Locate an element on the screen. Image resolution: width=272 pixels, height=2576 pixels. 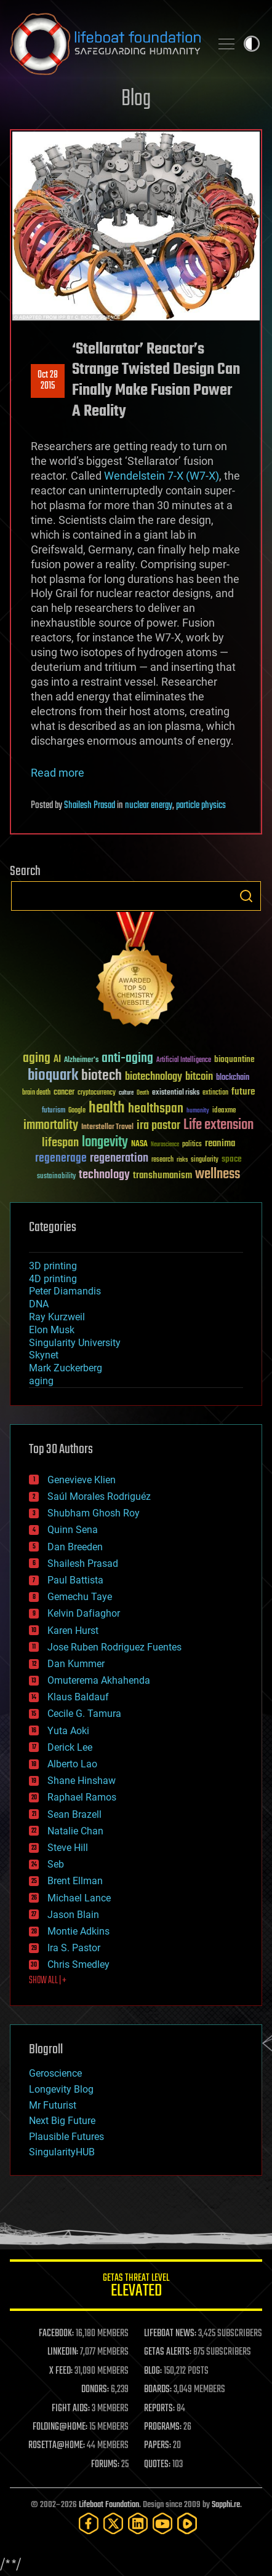
Derick Lee is located at coordinates (69, 1747).